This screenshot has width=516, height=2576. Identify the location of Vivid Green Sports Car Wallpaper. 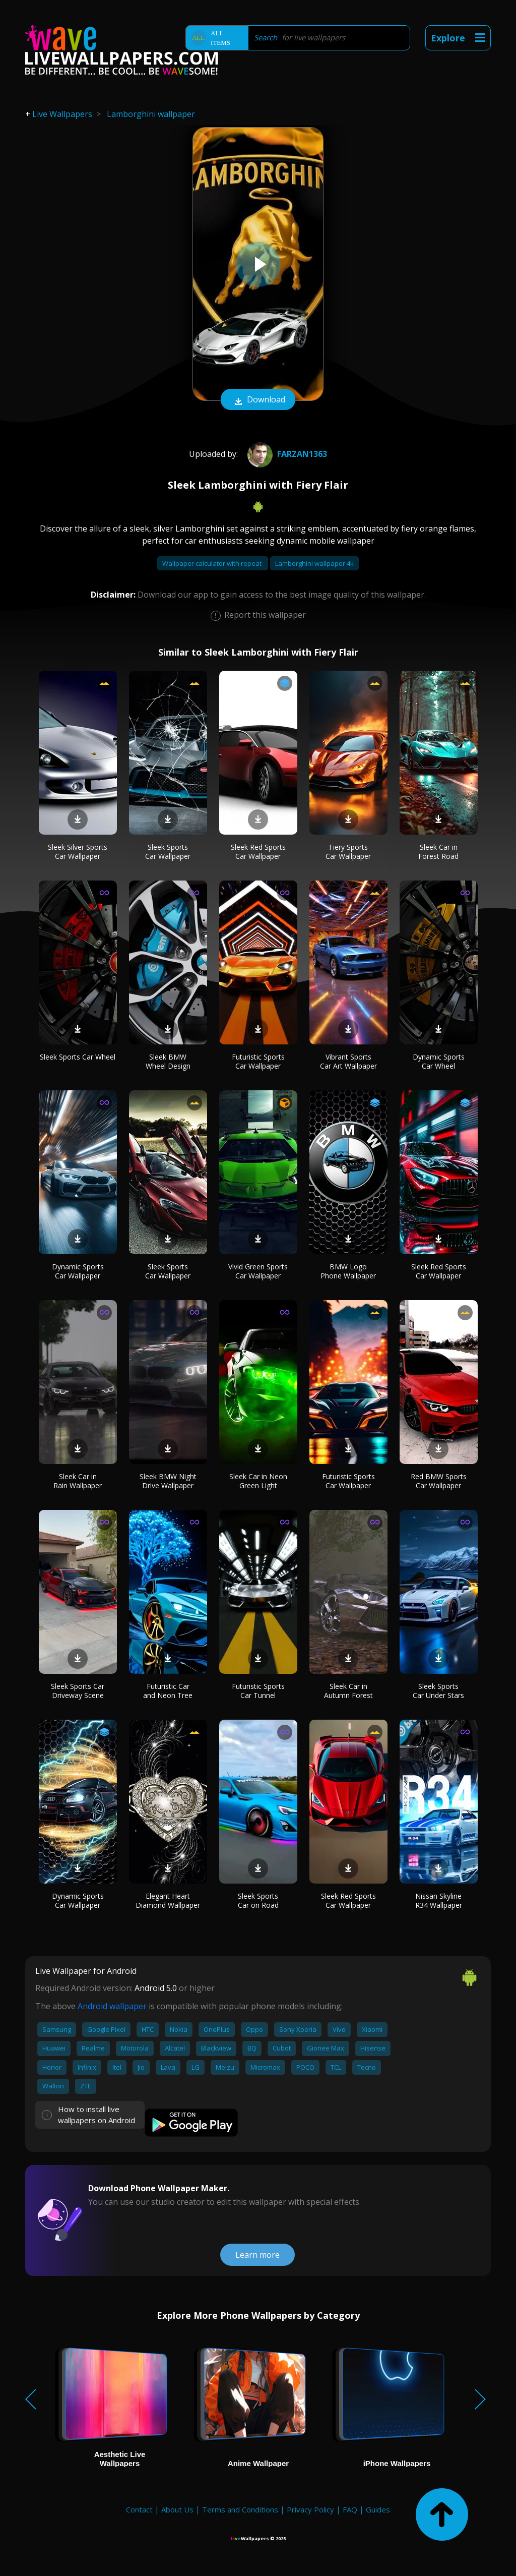
(258, 1271).